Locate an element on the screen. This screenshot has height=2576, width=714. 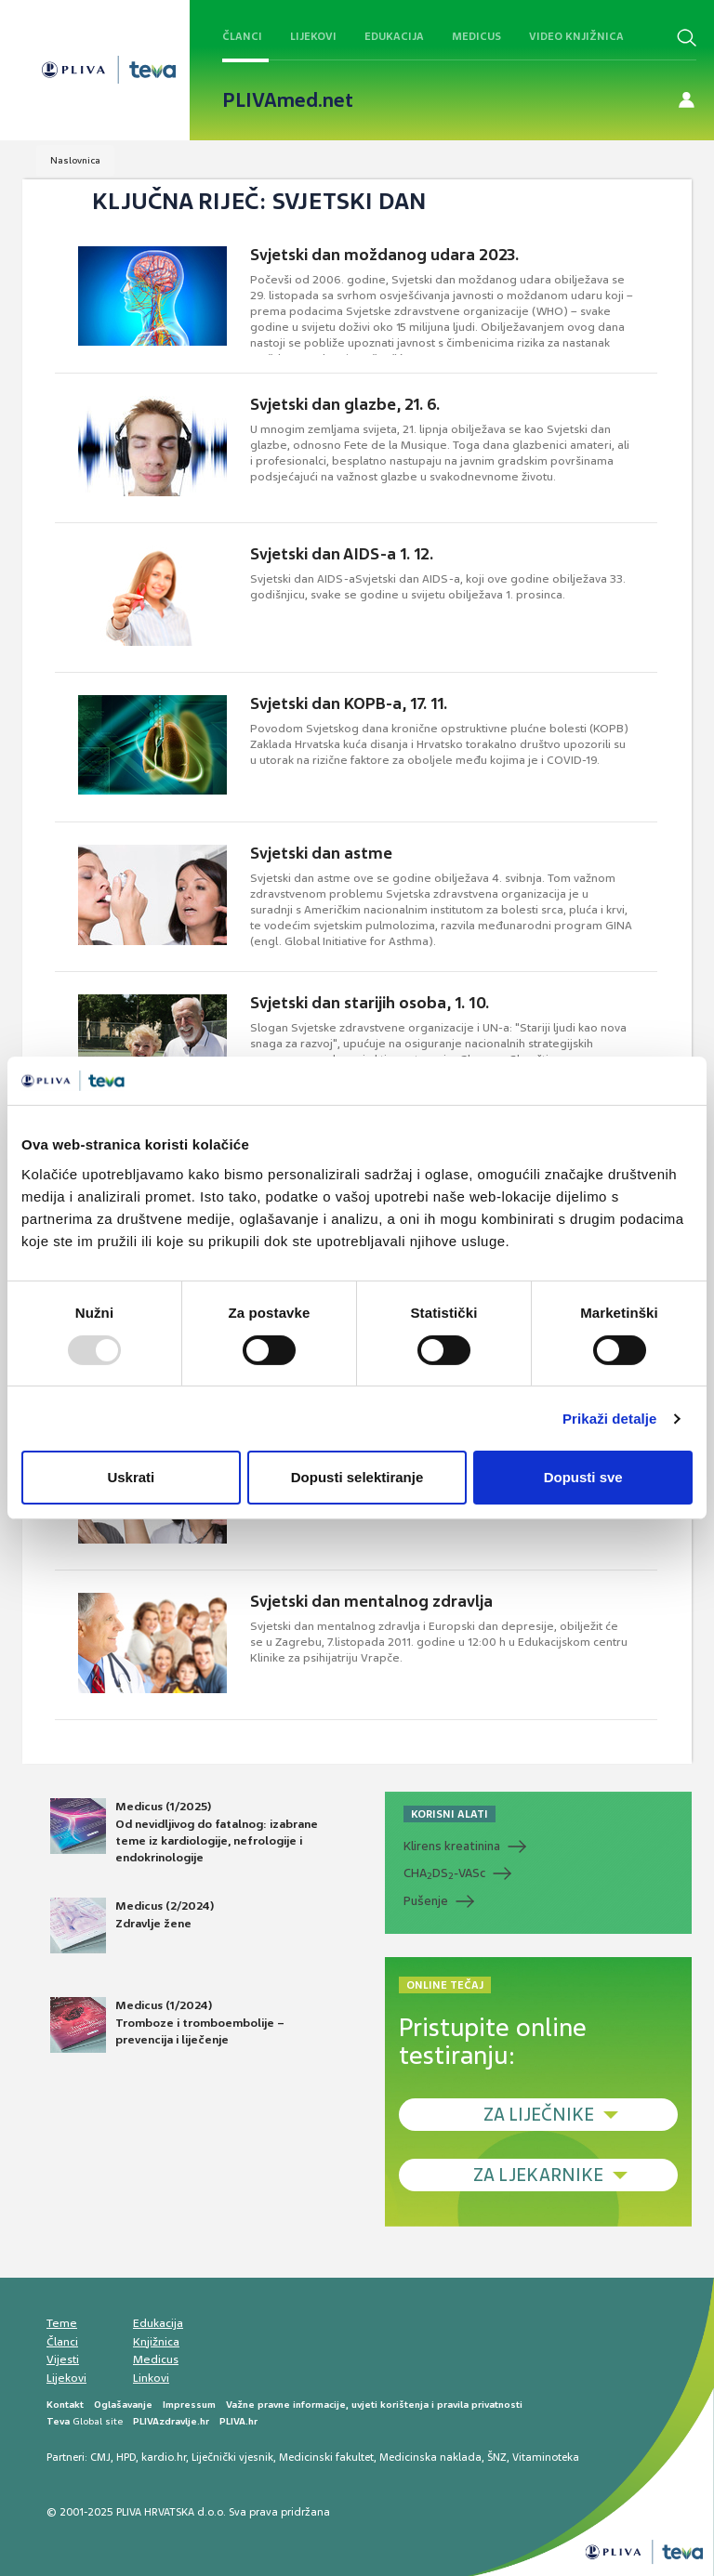
Oglašavanje is located at coordinates (123, 2405).